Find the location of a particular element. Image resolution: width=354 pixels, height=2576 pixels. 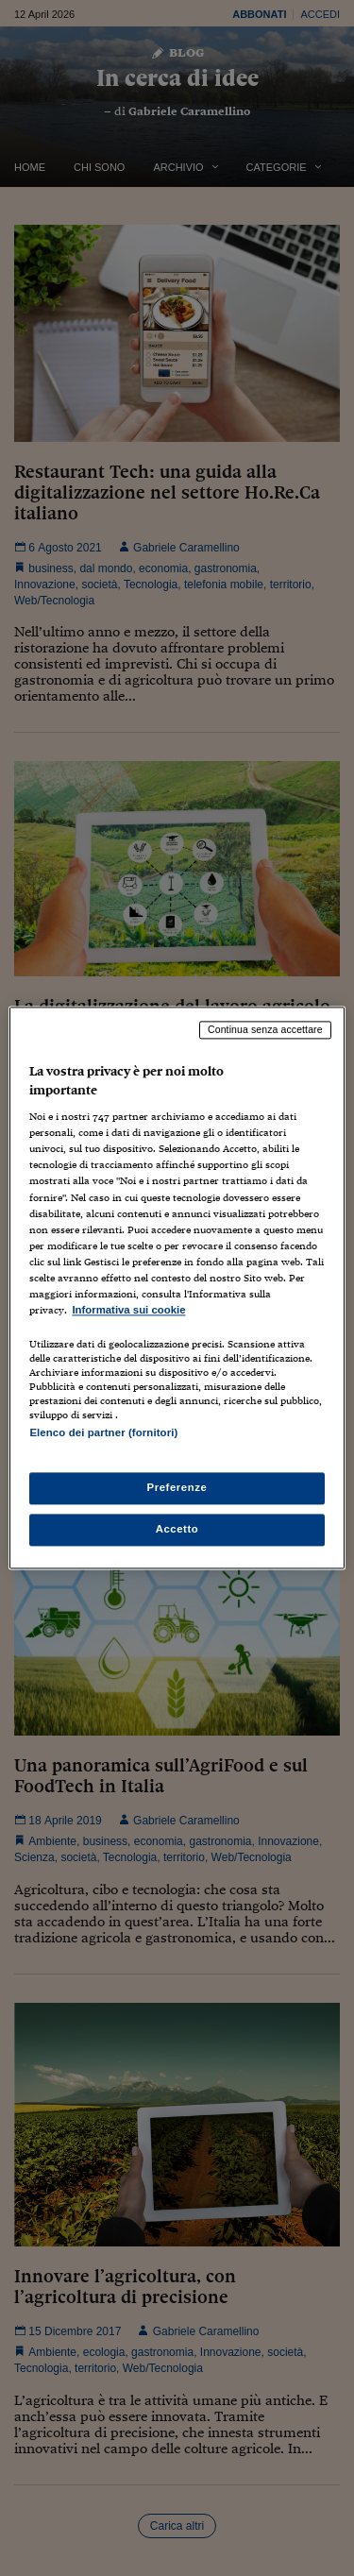

Elenco dei partner (fornitori) is located at coordinates (103, 1432).